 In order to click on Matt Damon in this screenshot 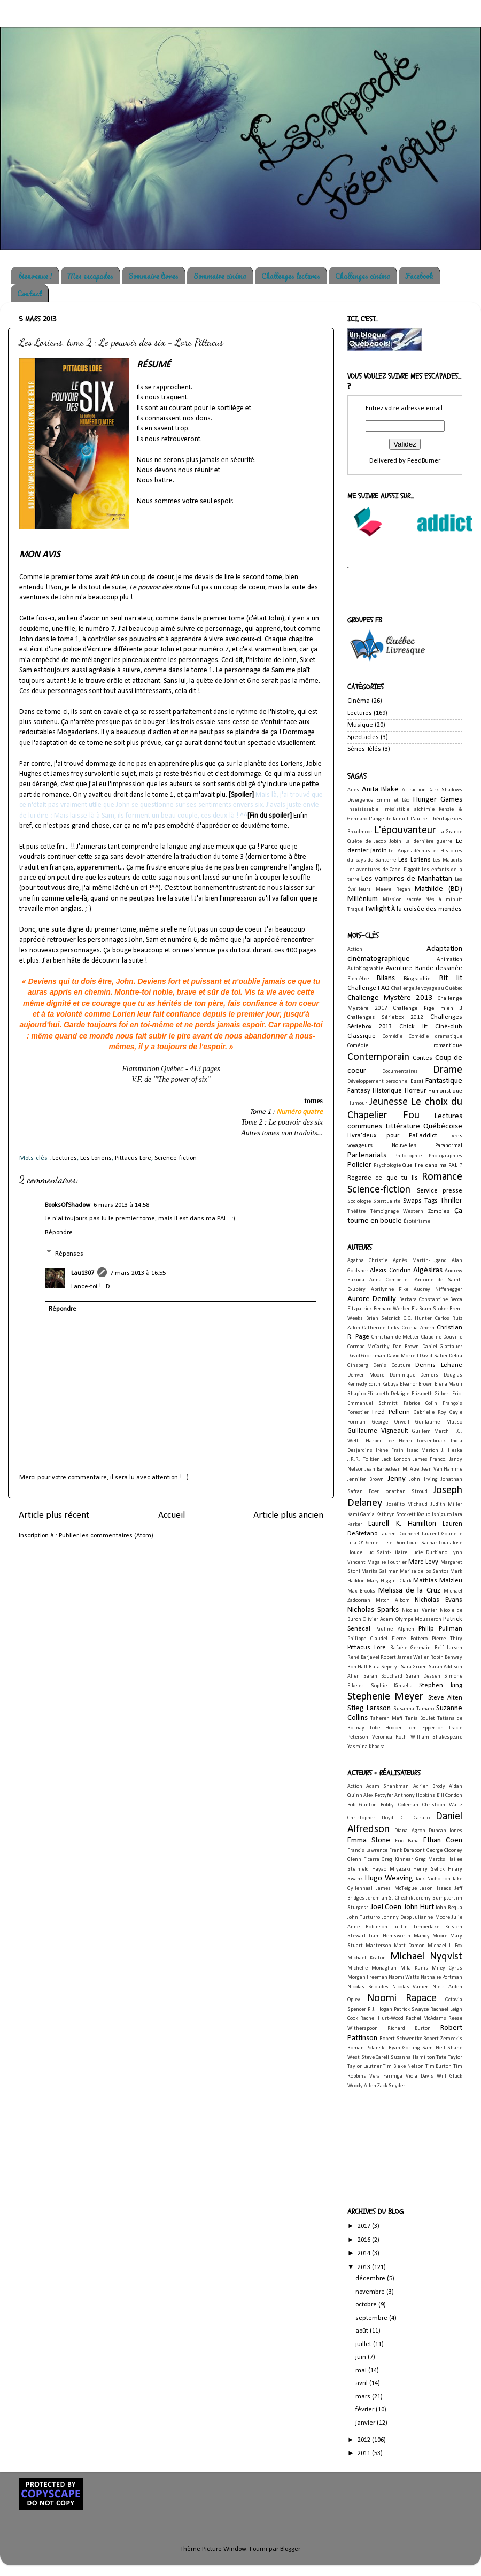, I will do `click(409, 1946)`.